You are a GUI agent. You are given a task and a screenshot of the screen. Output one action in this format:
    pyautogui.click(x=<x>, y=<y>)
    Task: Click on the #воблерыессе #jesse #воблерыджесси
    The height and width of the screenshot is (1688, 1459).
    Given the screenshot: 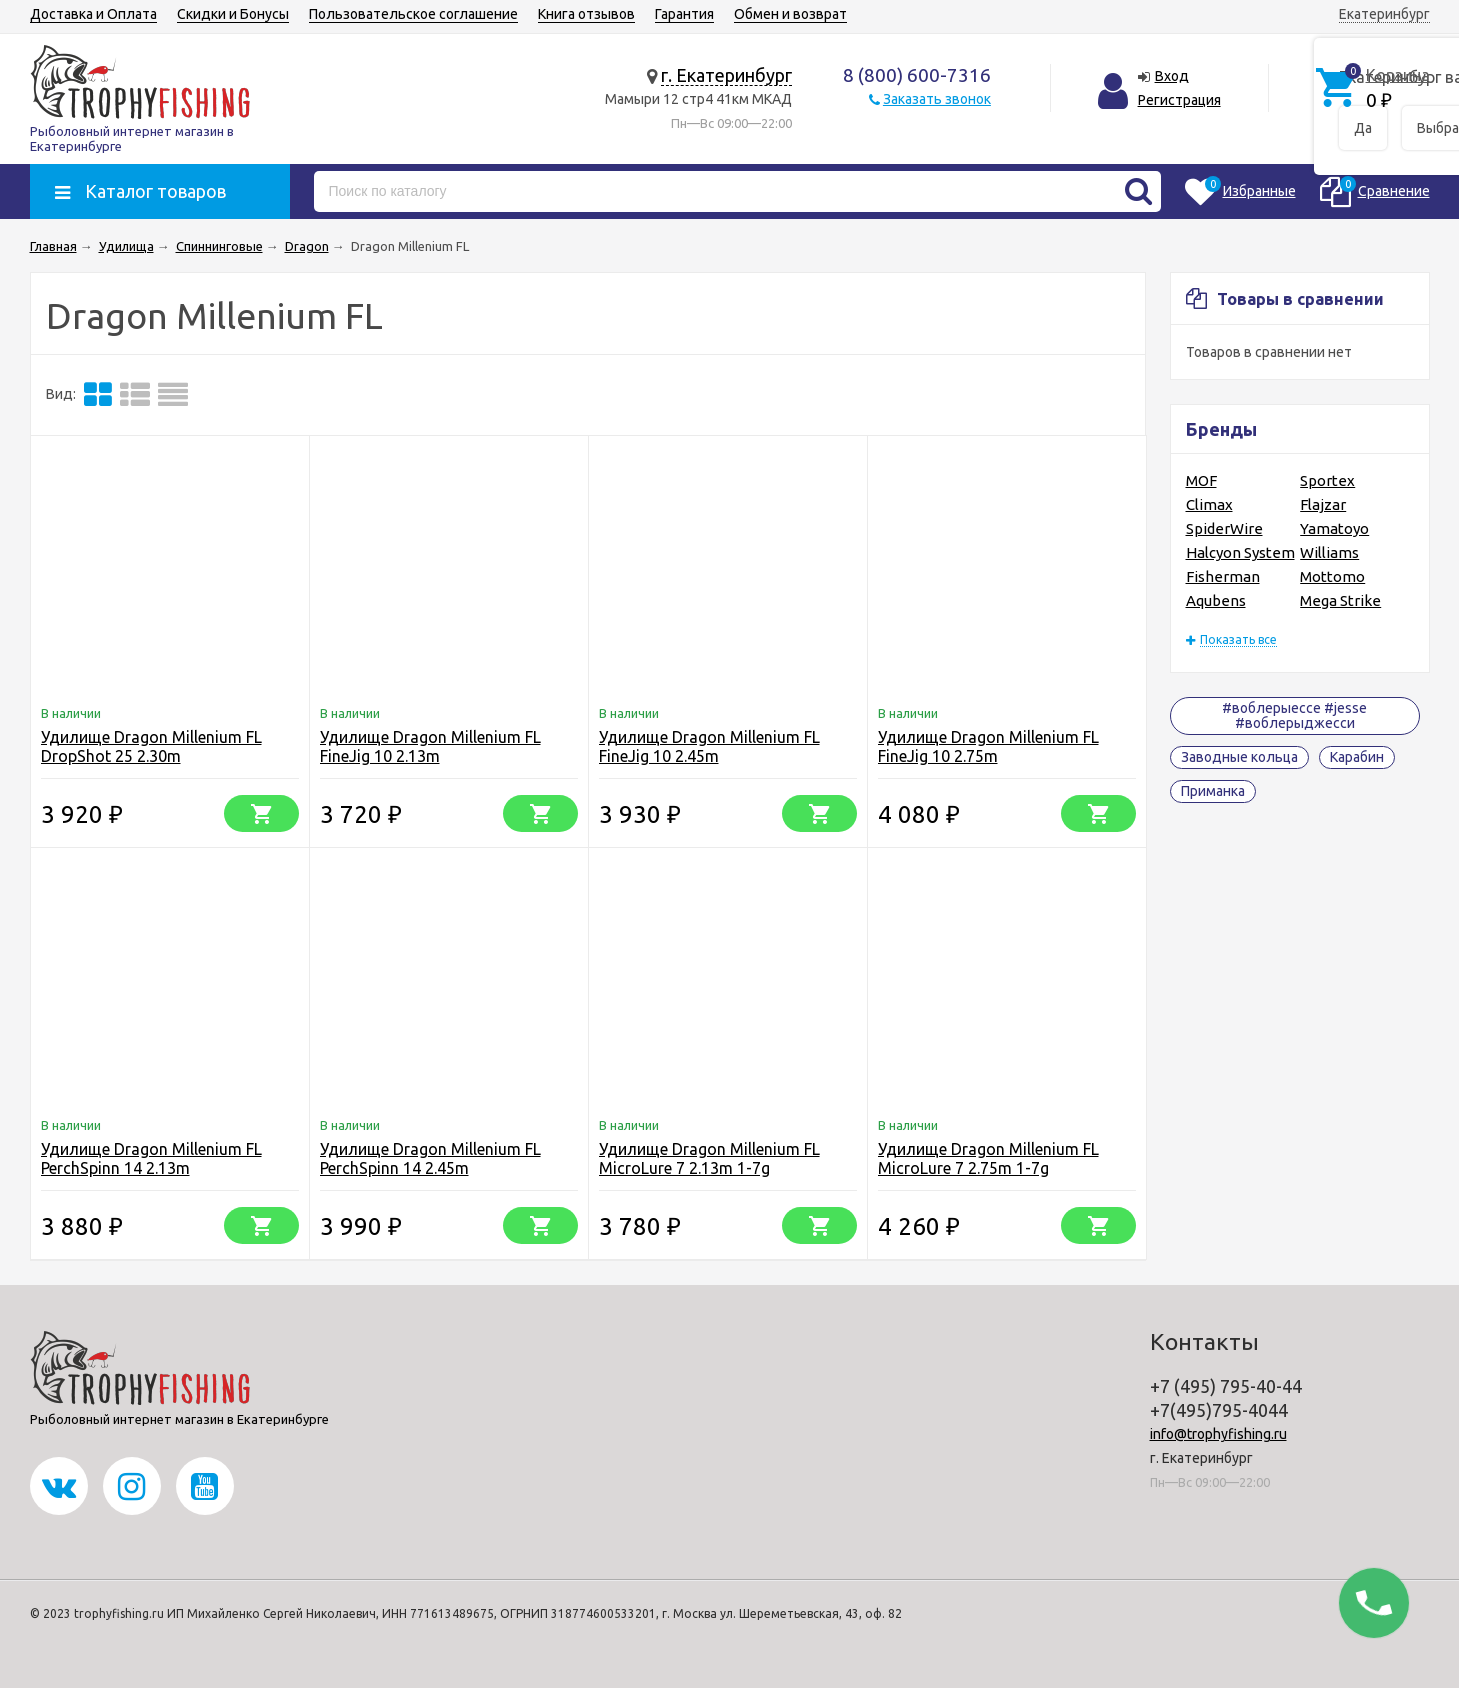 What is the action you would take?
    pyautogui.click(x=1294, y=715)
    